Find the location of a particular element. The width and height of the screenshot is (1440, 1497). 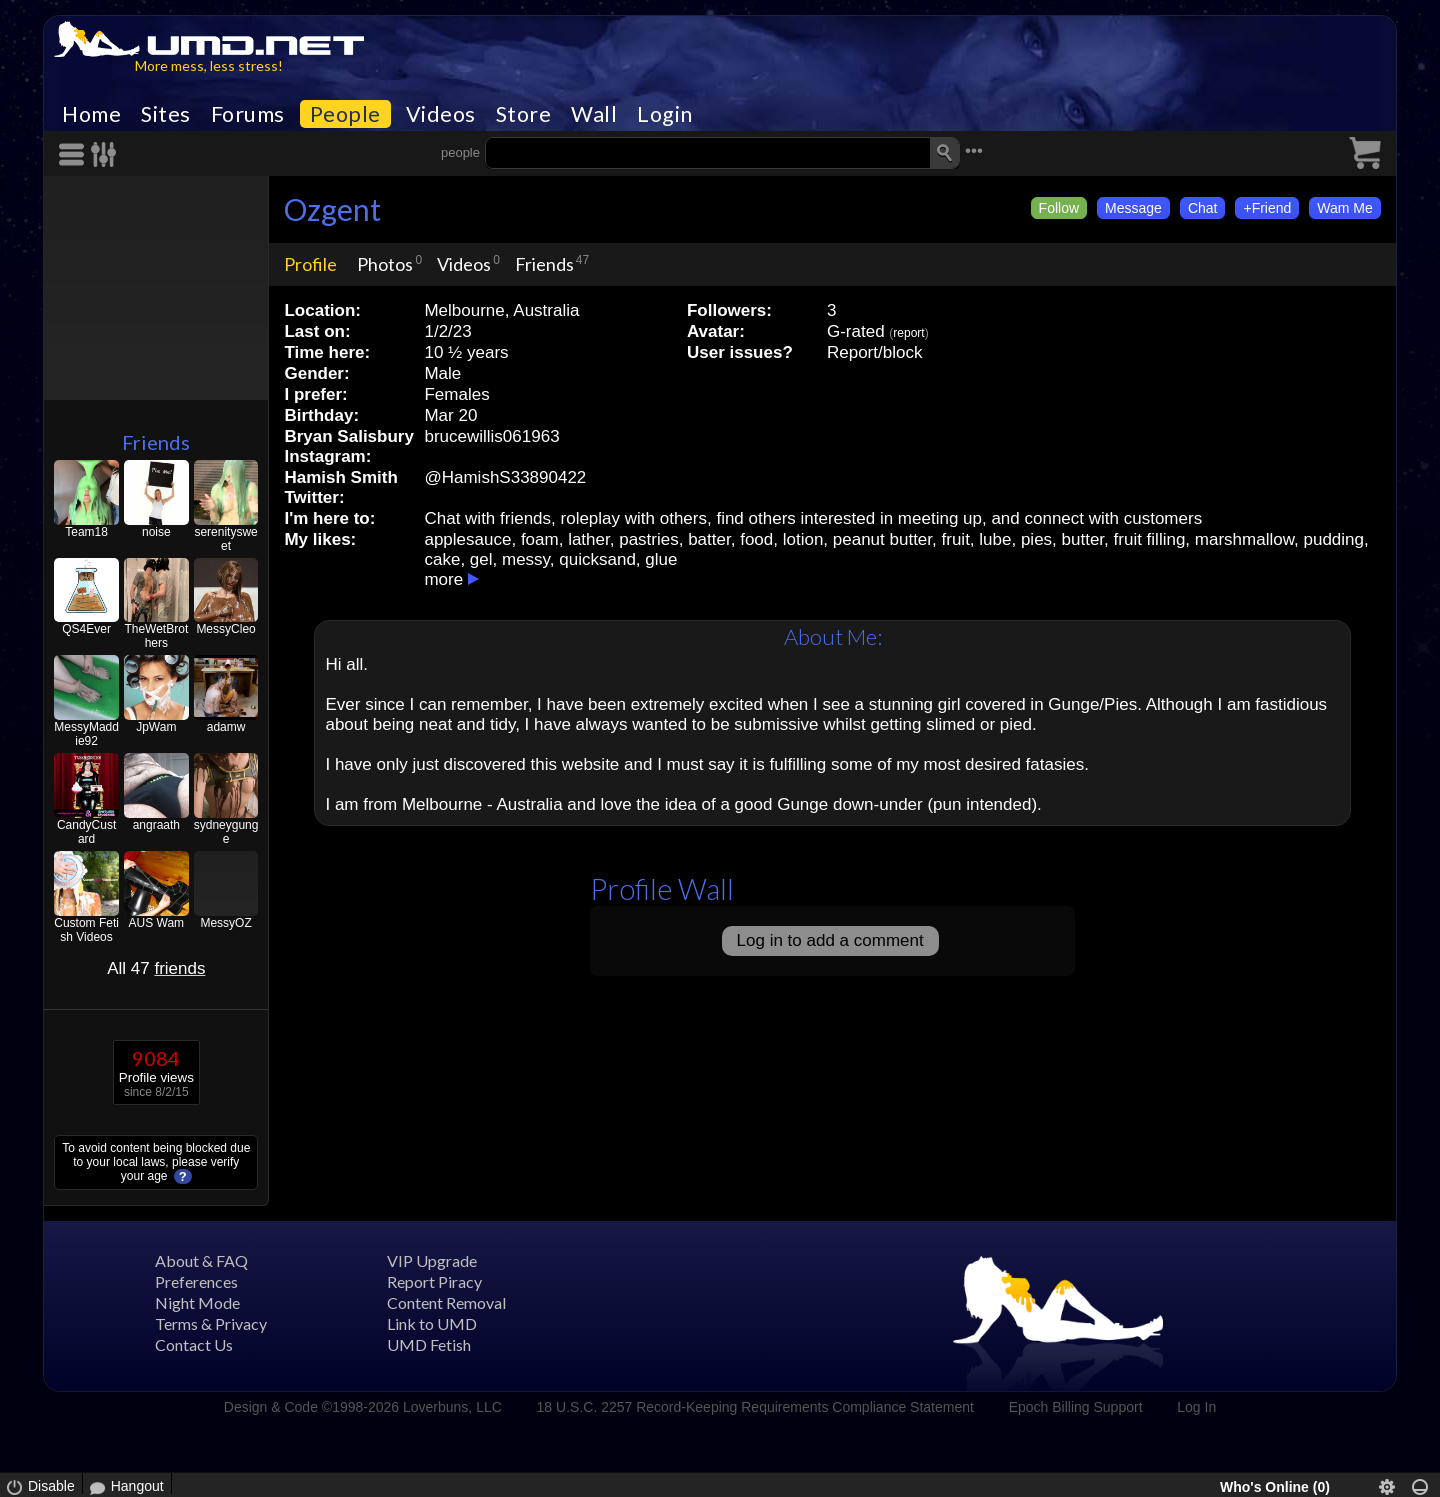

Videos is located at coordinates (441, 114).